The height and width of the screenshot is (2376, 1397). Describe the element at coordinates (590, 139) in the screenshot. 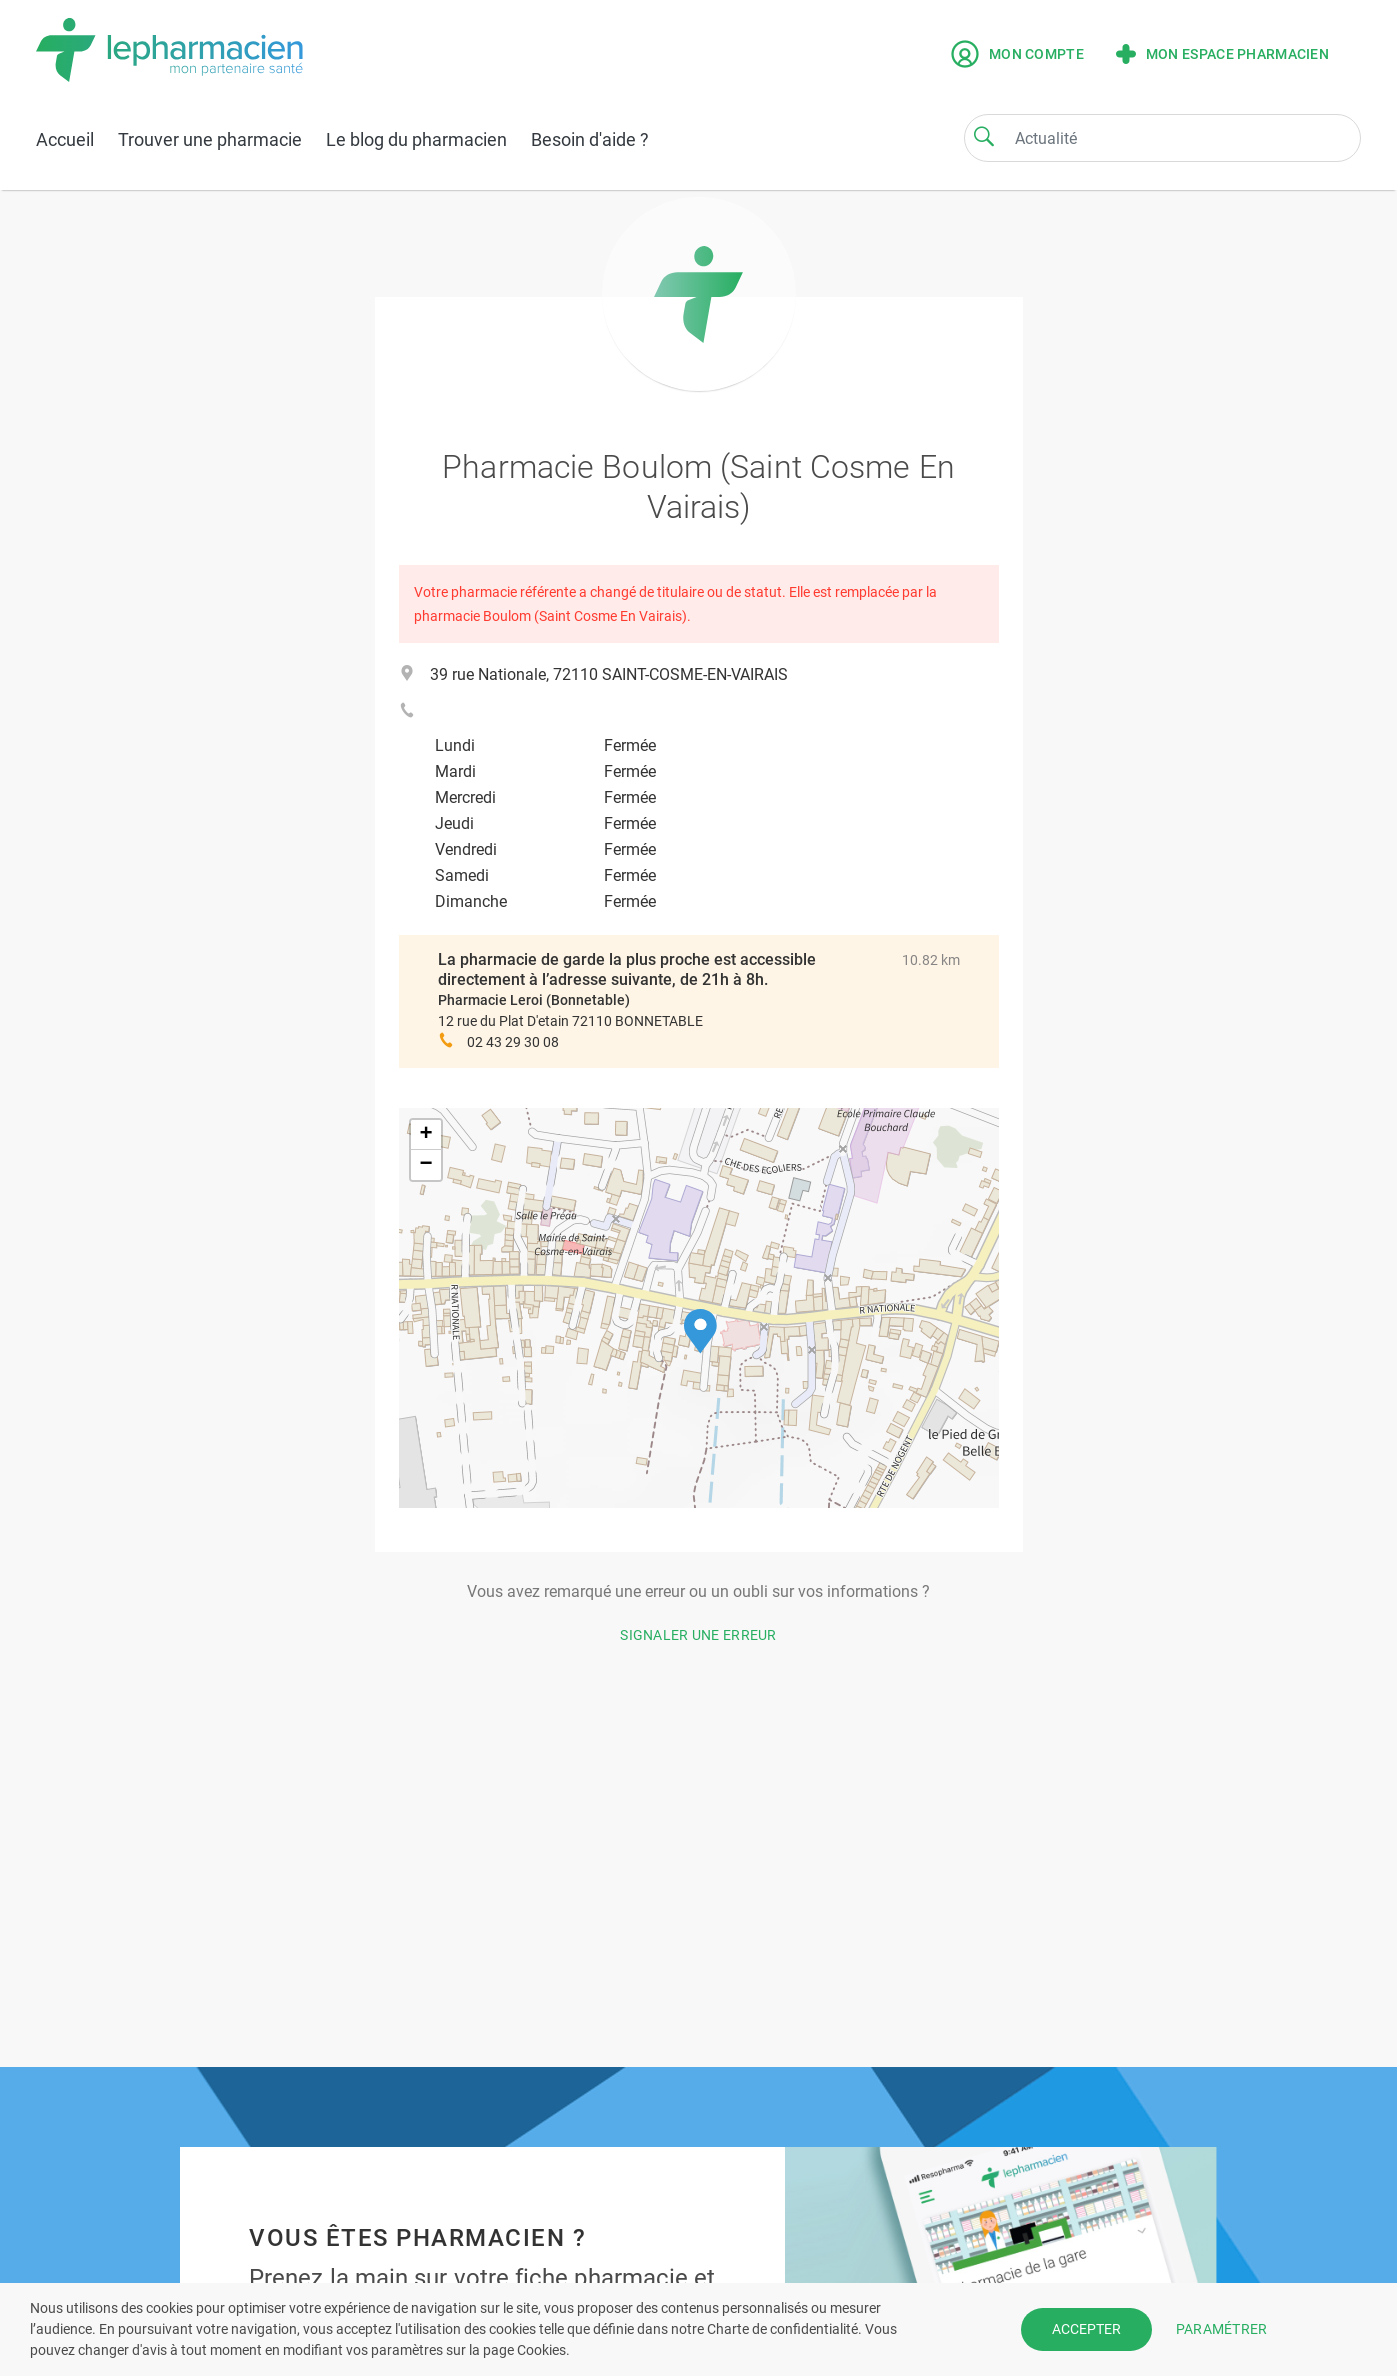

I see `Besoin d'aide ?` at that location.